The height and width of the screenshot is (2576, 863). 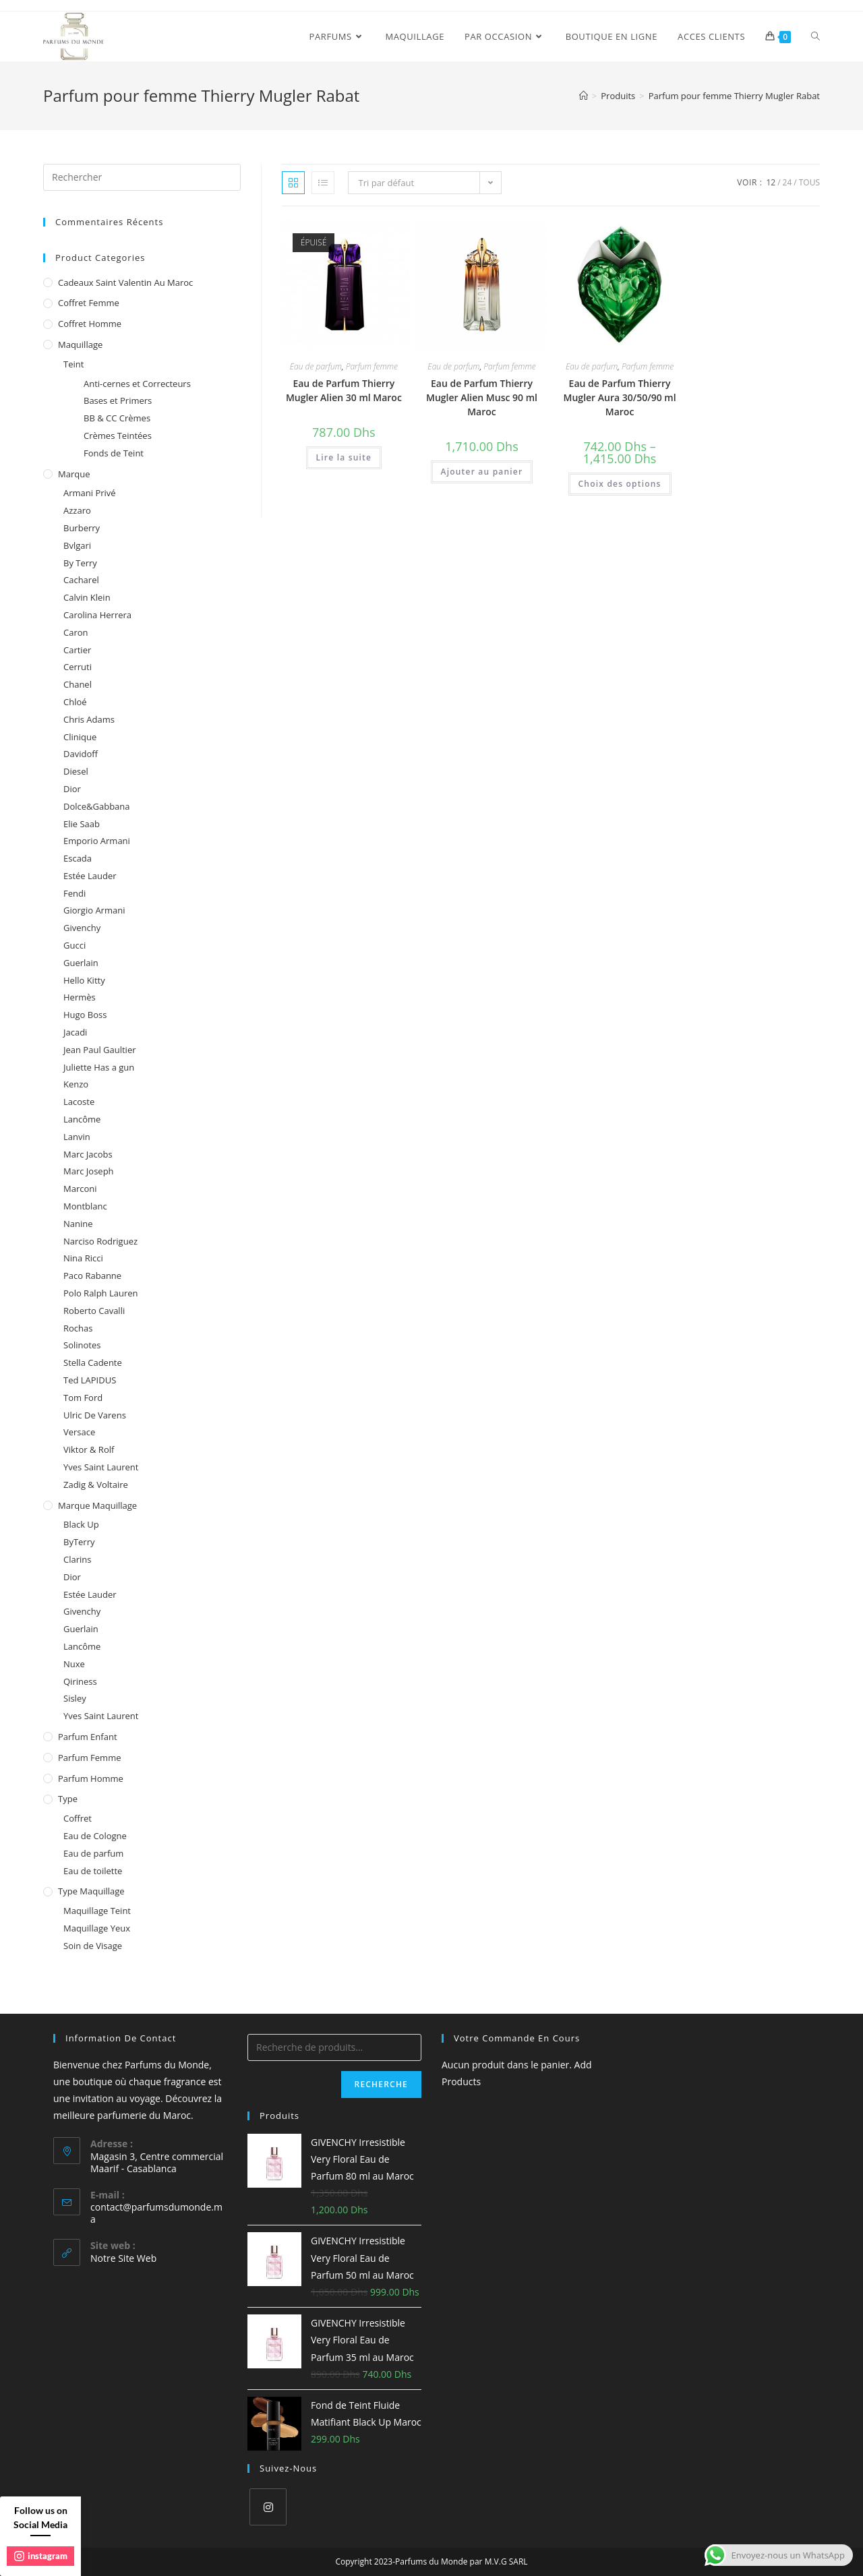 I want to click on Eau de Parfum Thierry Mugler Alien 30 ml Maroc, so click(x=344, y=390).